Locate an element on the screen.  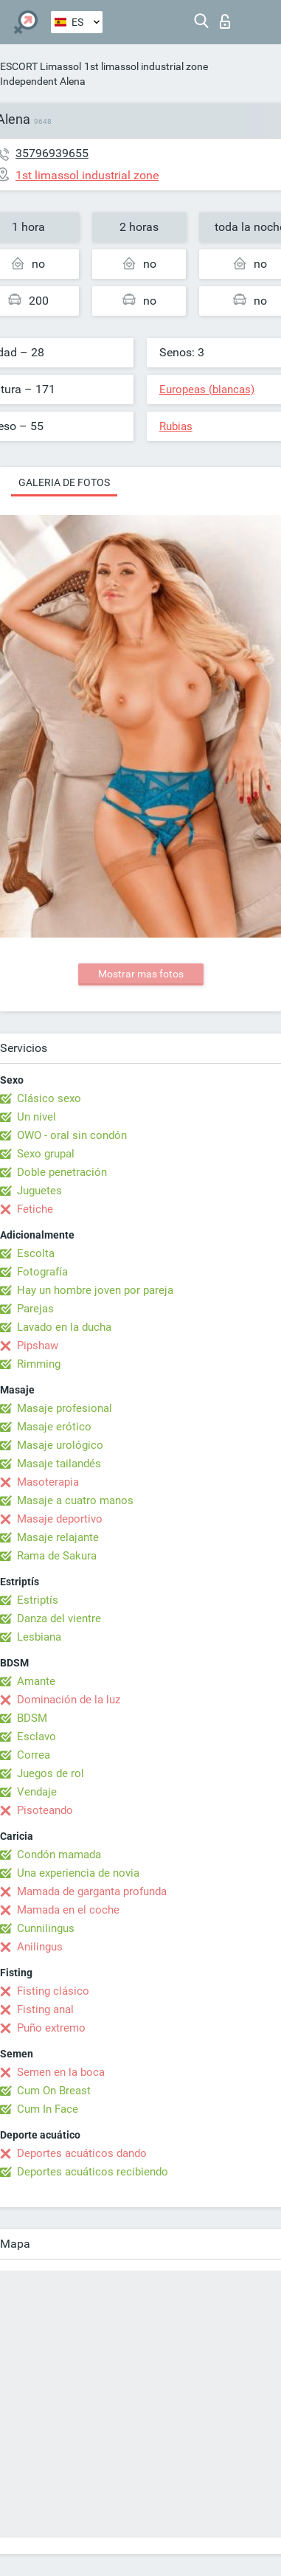
Parejas is located at coordinates (35, 1308).